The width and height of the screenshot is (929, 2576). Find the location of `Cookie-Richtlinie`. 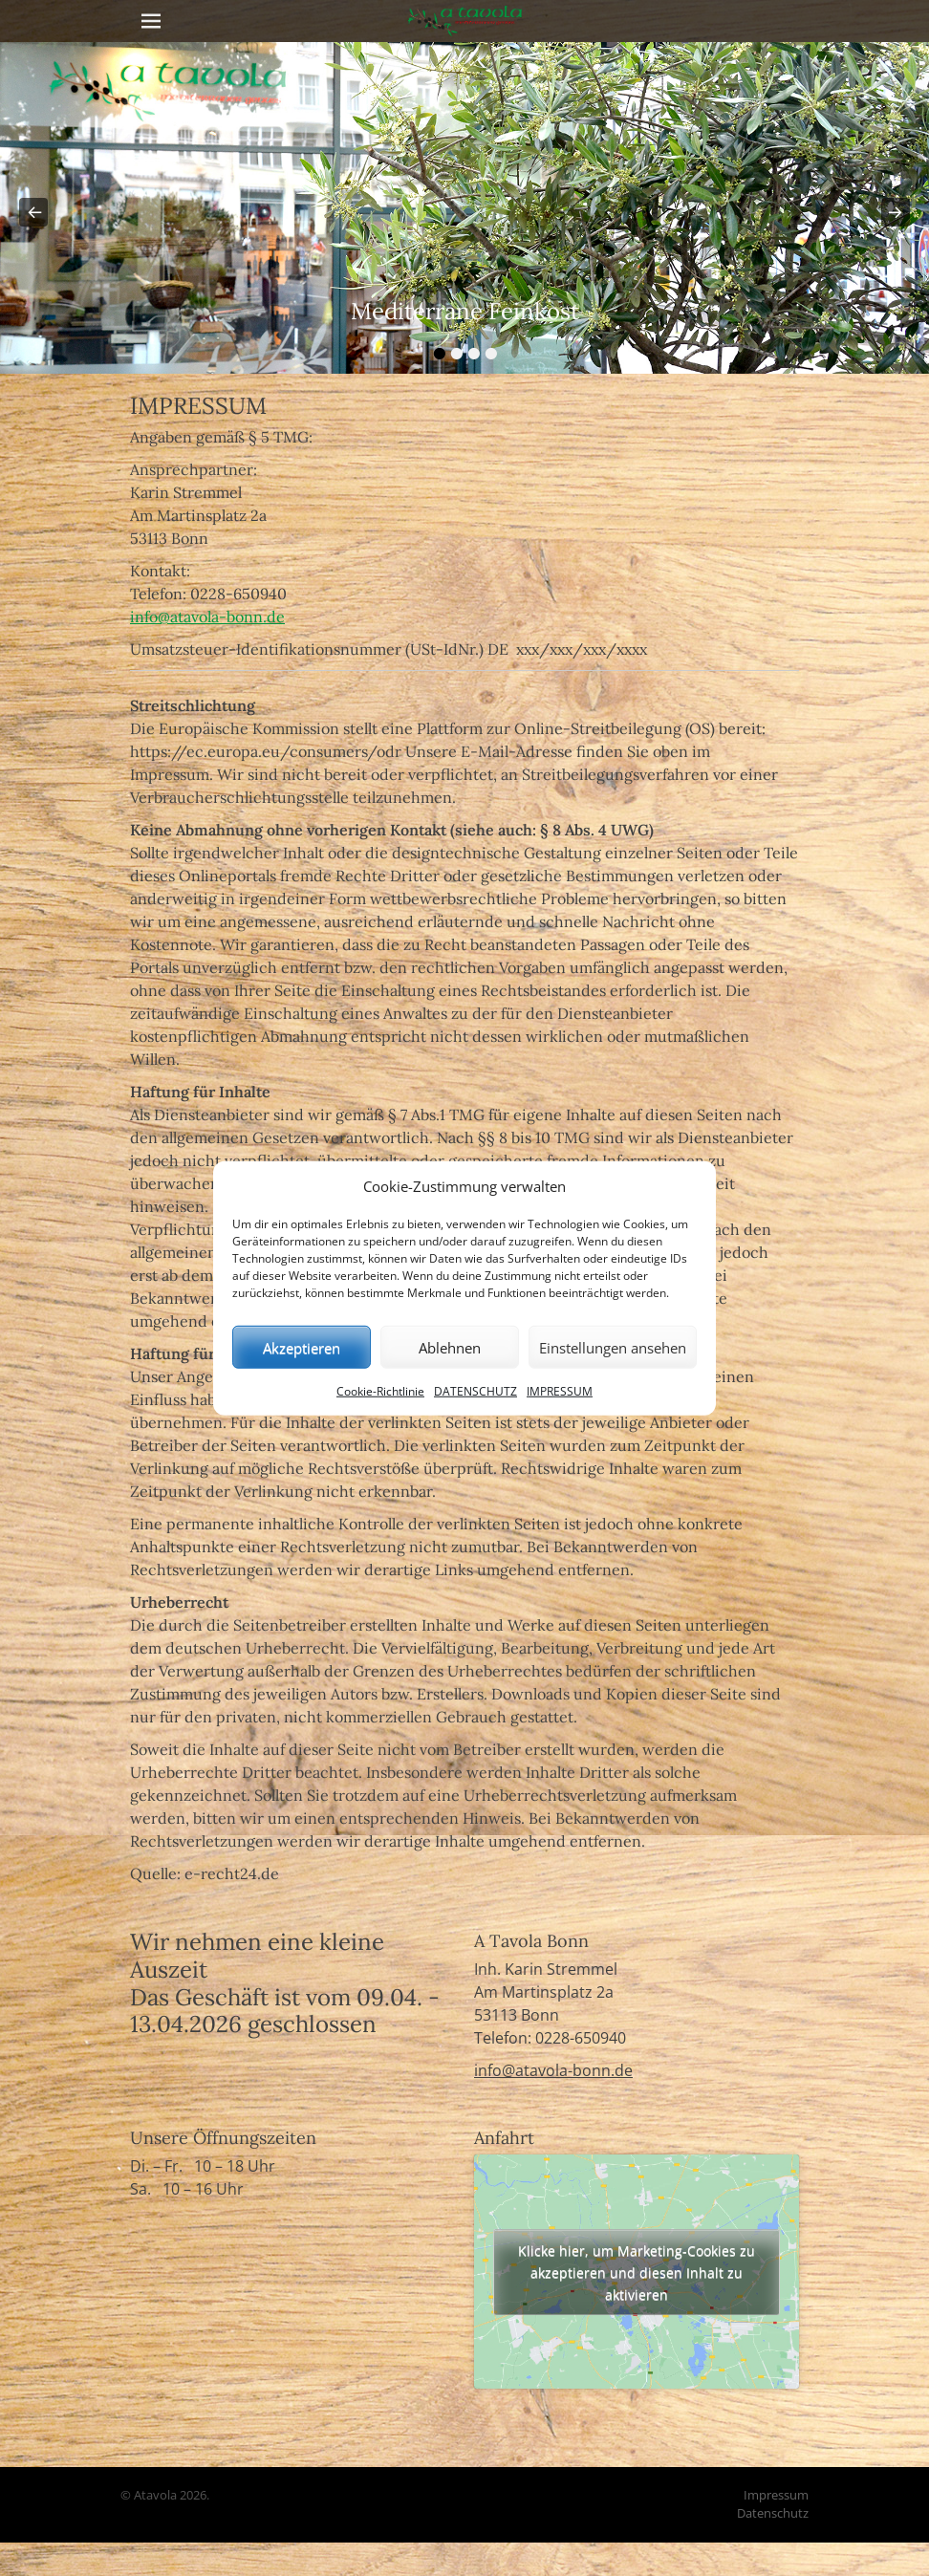

Cookie-Richtlinie is located at coordinates (380, 1391).